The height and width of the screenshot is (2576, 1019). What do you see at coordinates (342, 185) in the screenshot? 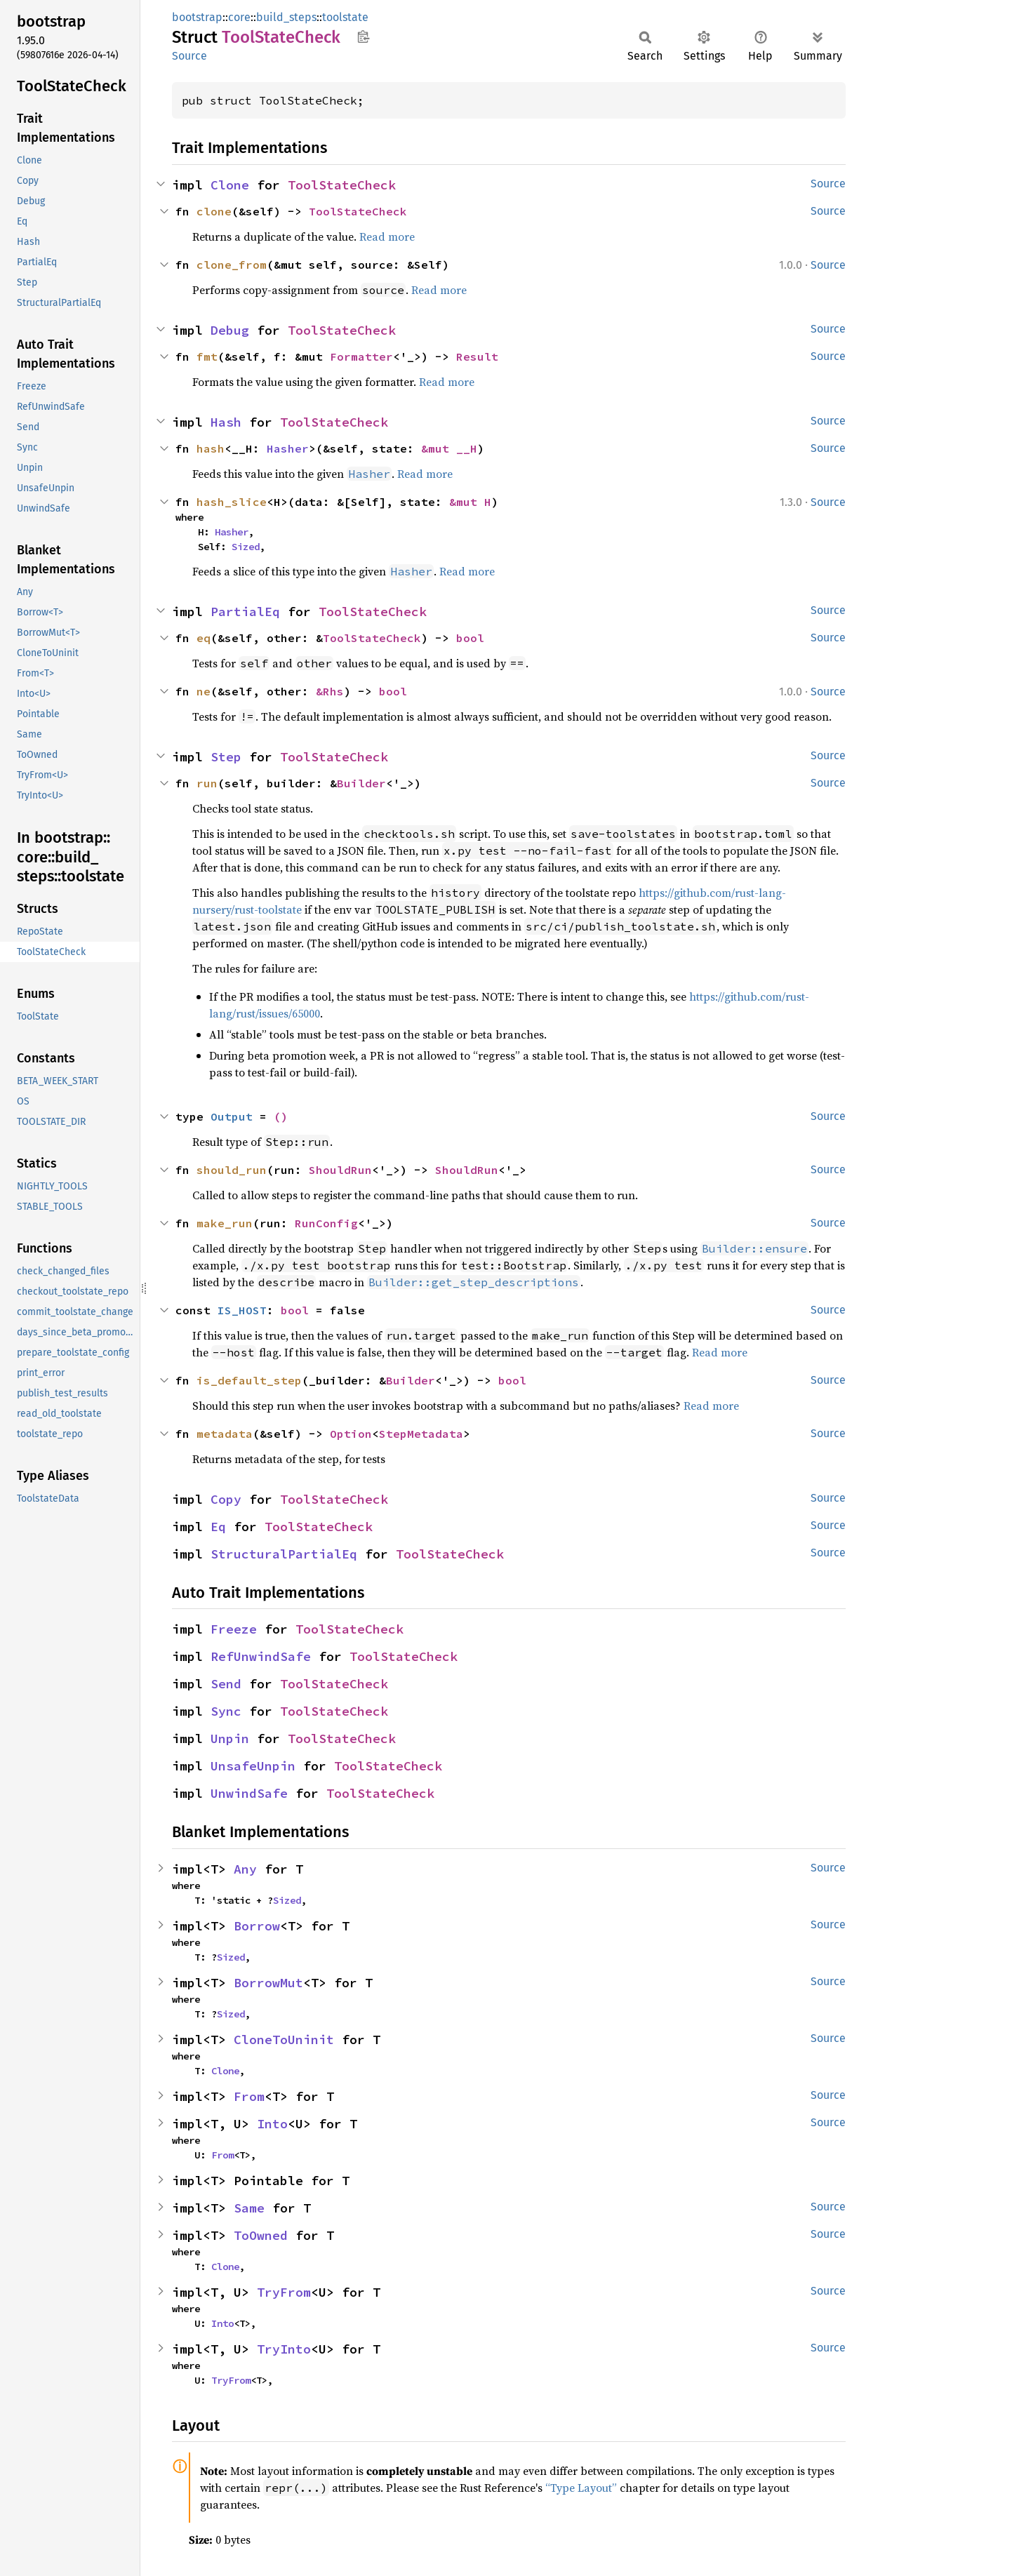
I see `ToolStateCheck` at bounding box center [342, 185].